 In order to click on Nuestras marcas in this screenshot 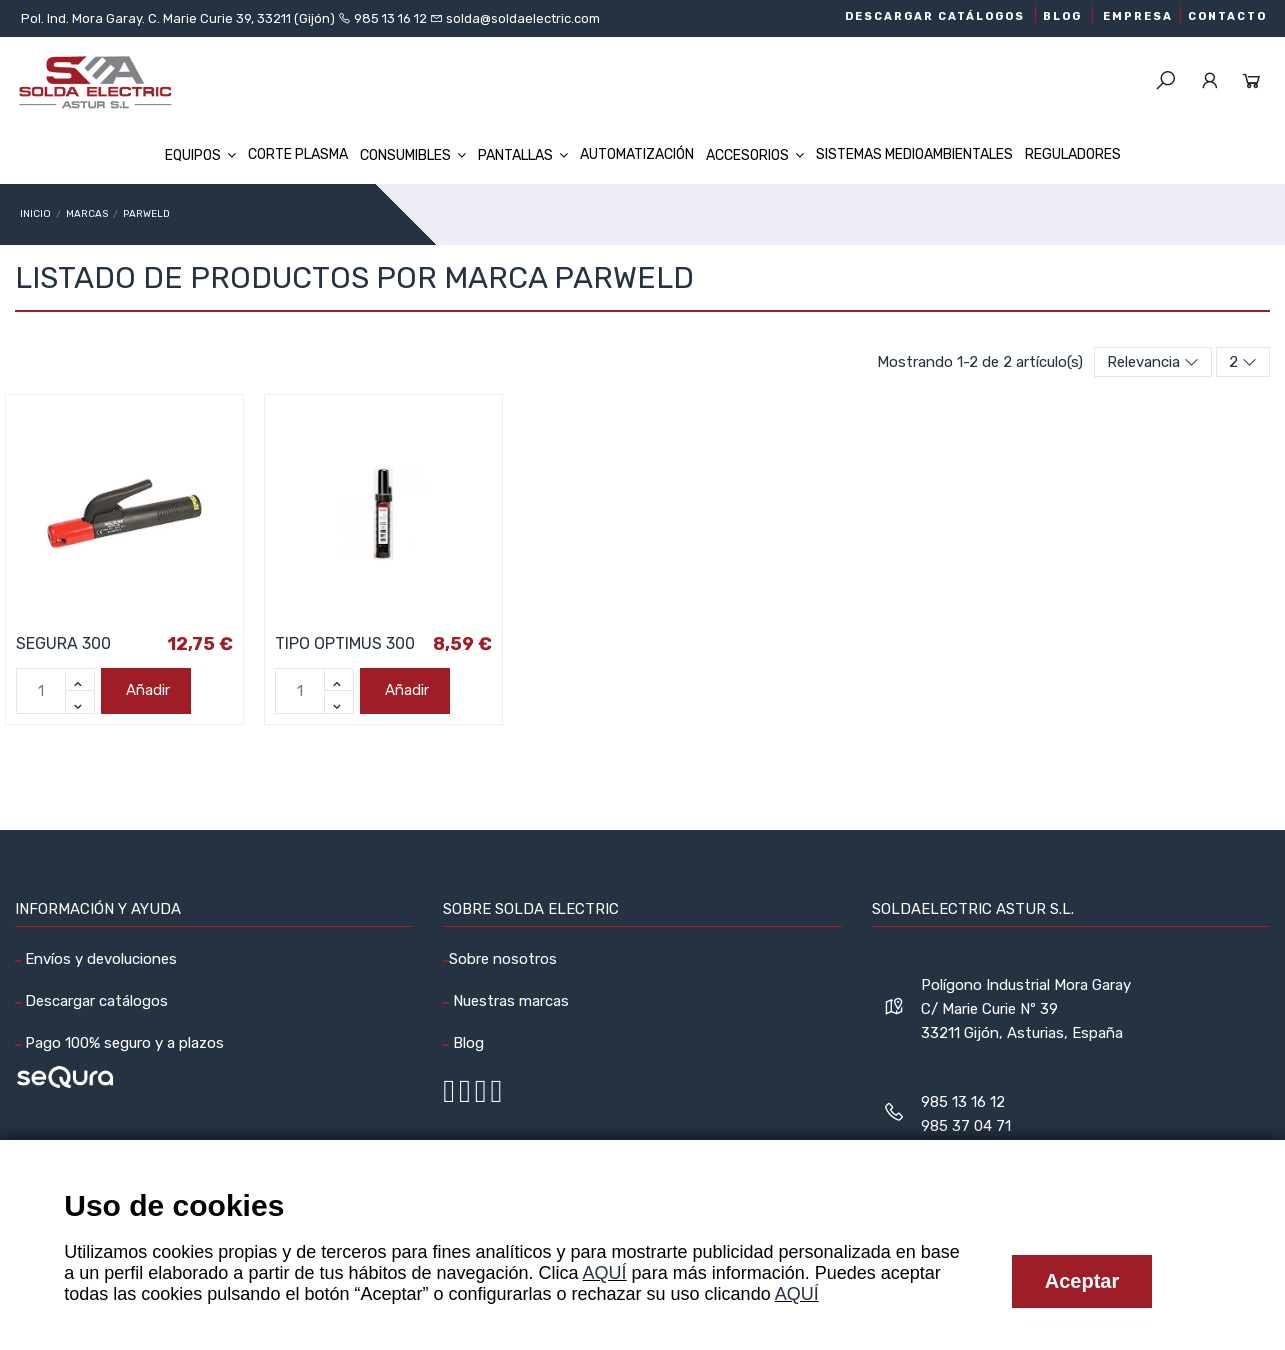, I will do `click(509, 1001)`.